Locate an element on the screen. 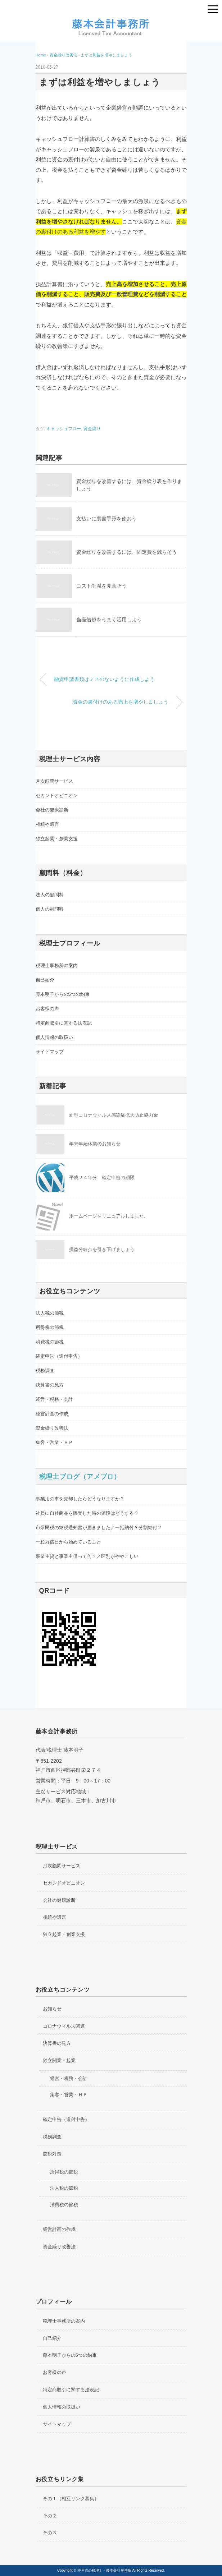 Image resolution: width=222 pixels, height=2576 pixels. お客様の声 is located at coordinates (47, 1008).